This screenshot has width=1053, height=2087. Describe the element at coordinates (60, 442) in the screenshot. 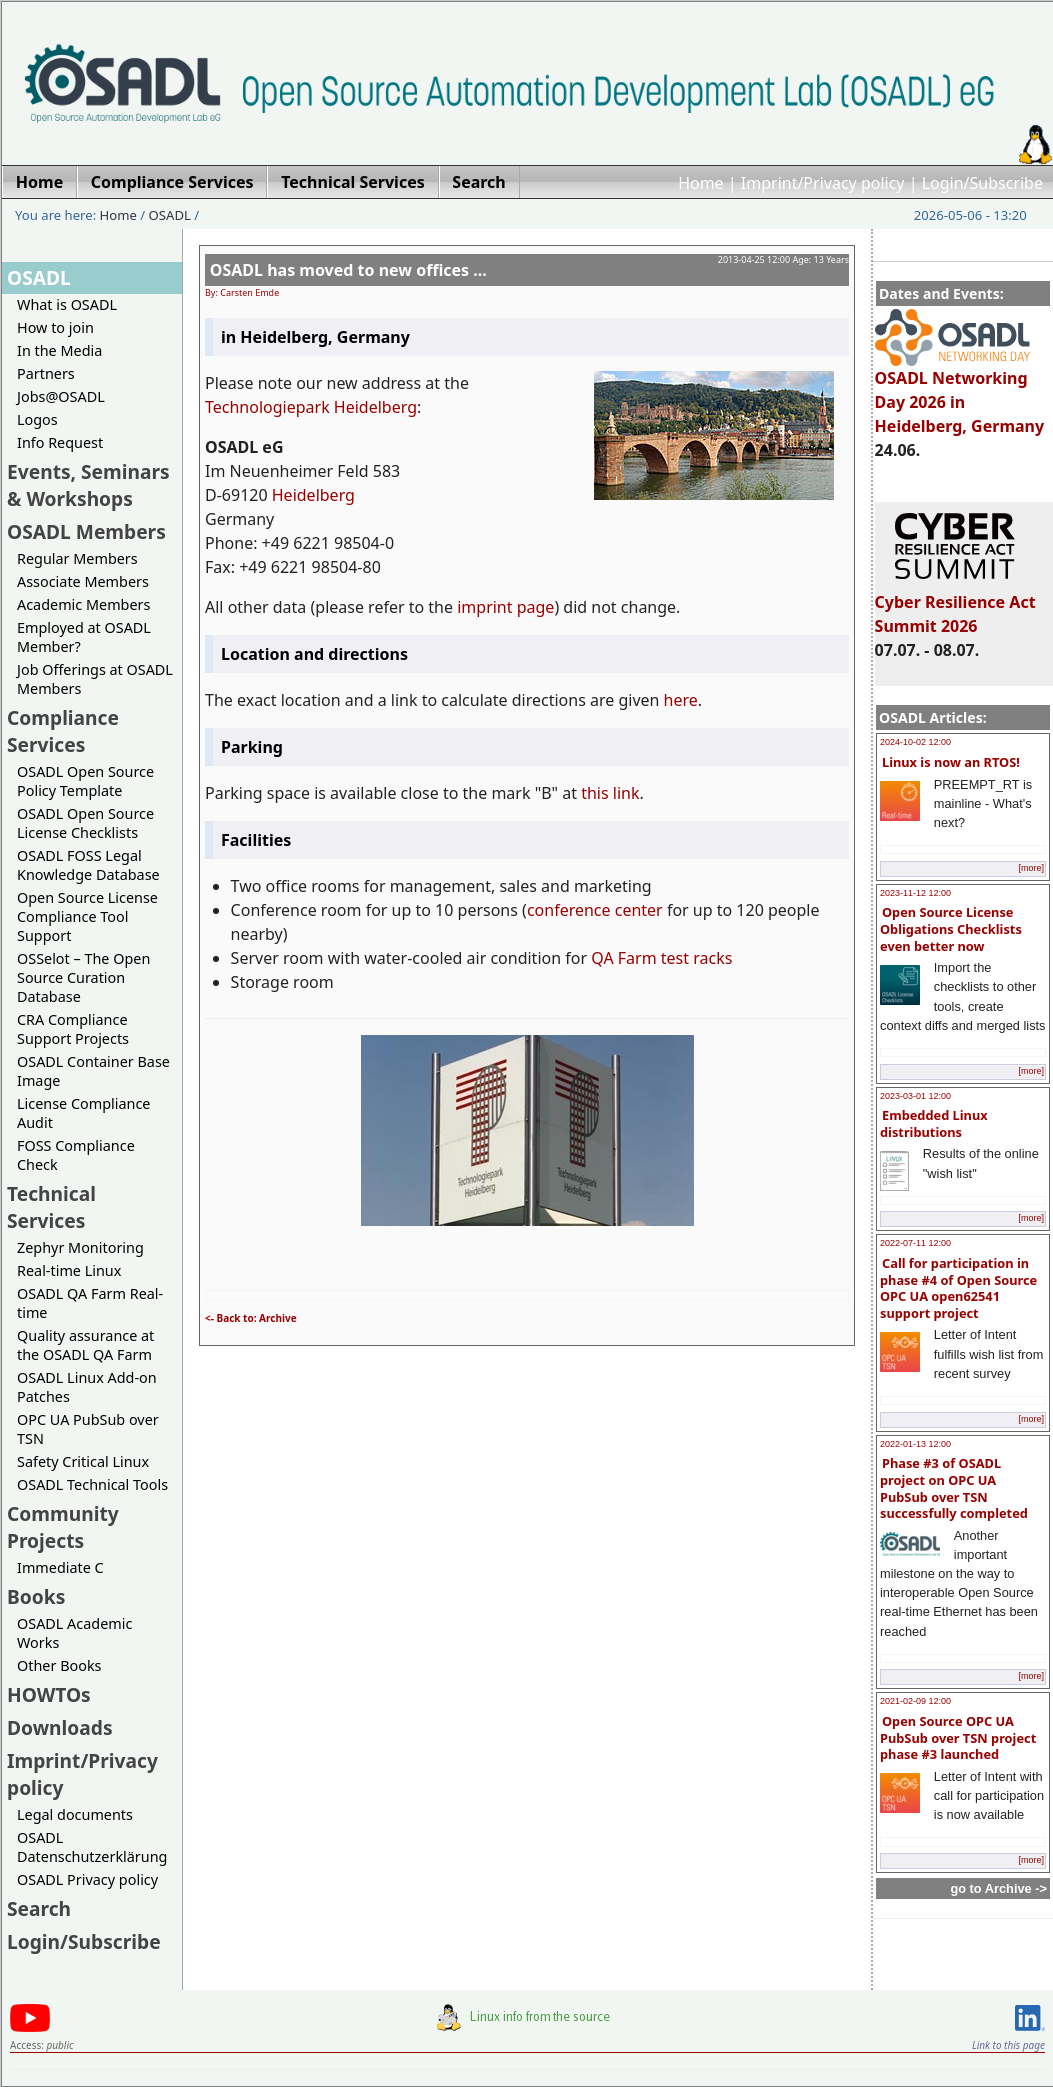

I see `Info Request` at that location.